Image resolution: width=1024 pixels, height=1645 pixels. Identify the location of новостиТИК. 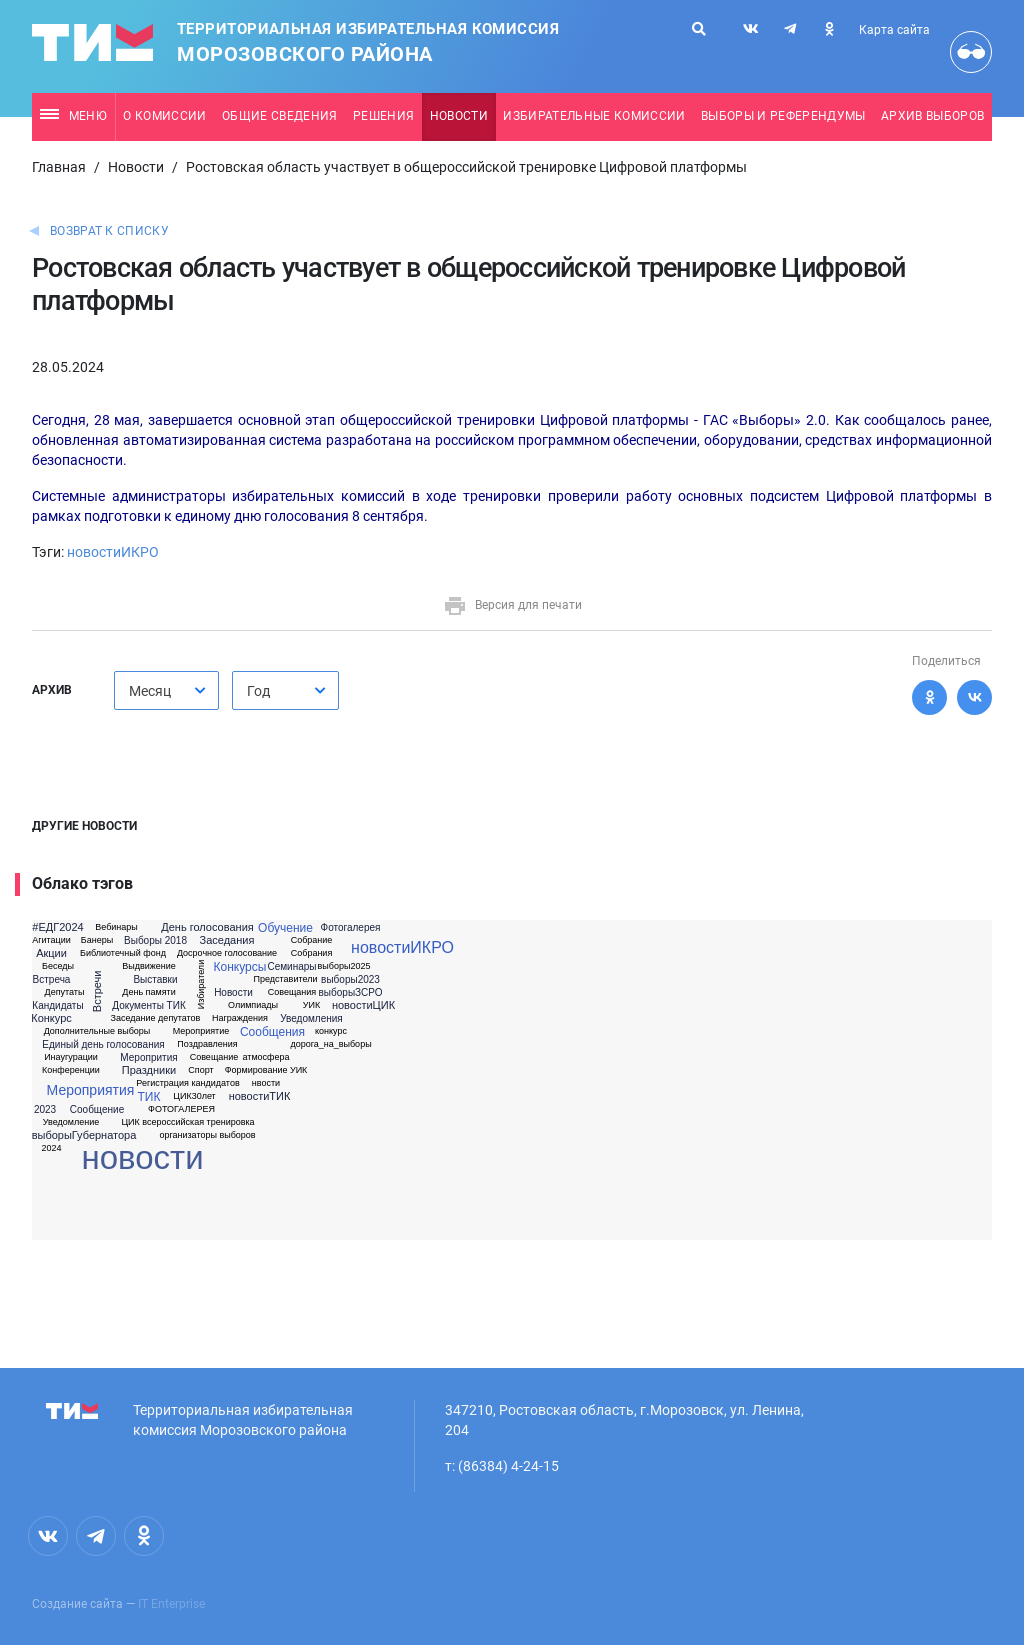
(260, 1096).